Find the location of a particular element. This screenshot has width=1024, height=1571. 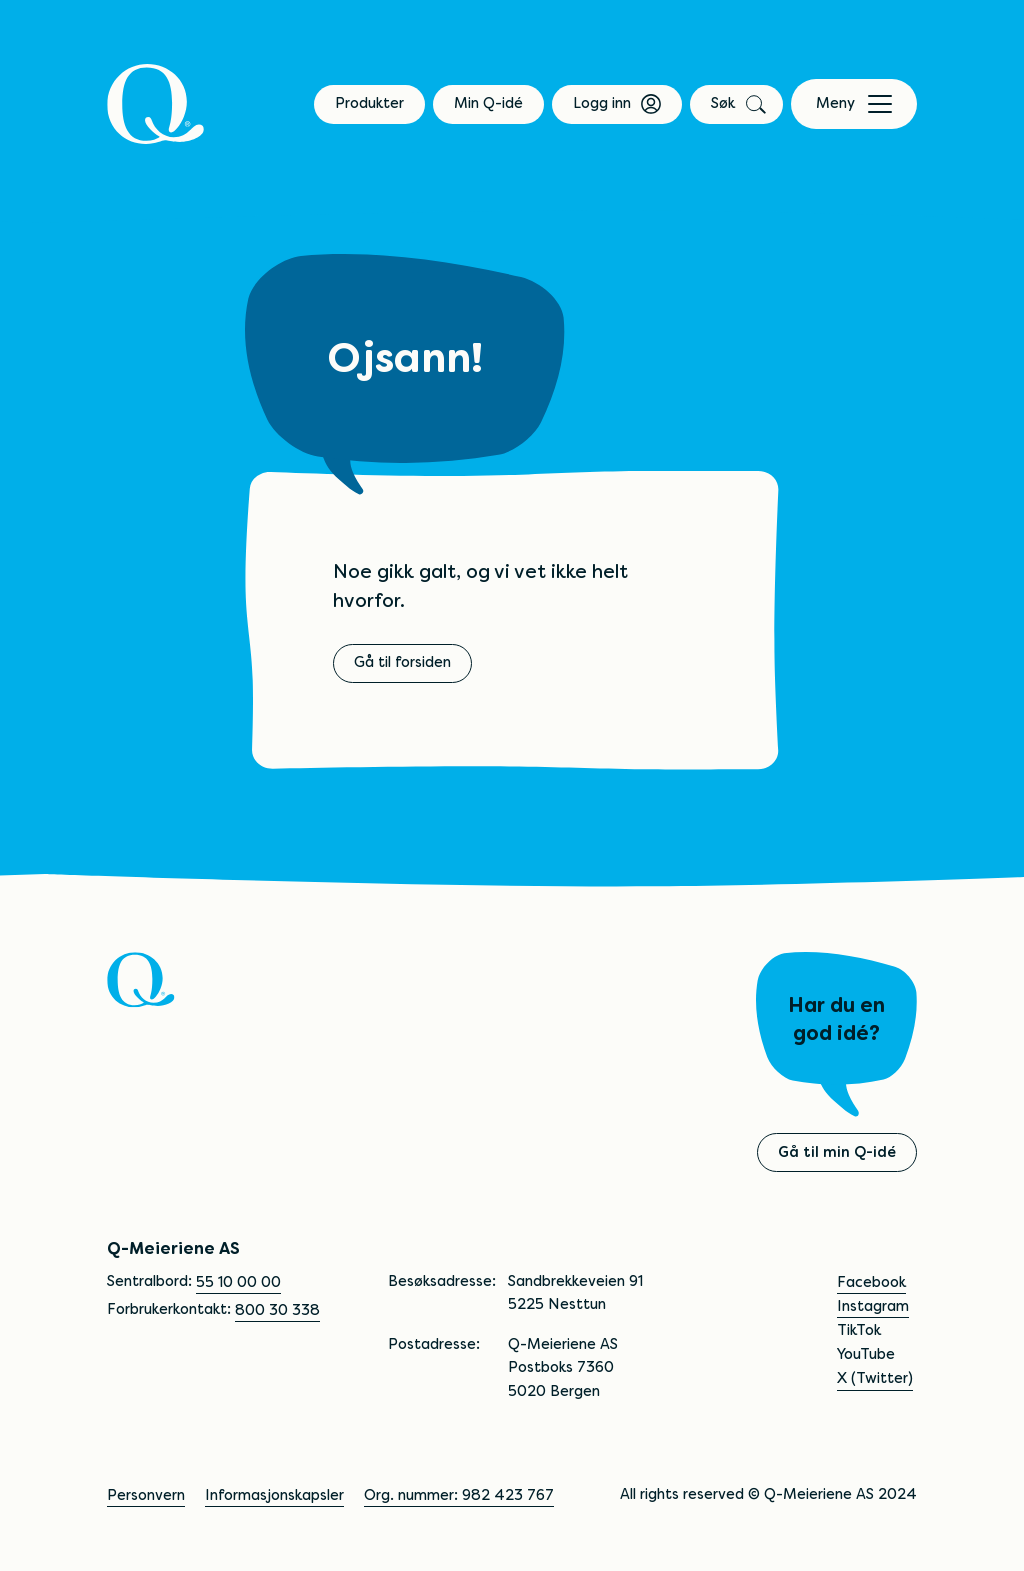

Søk is located at coordinates (736, 103).